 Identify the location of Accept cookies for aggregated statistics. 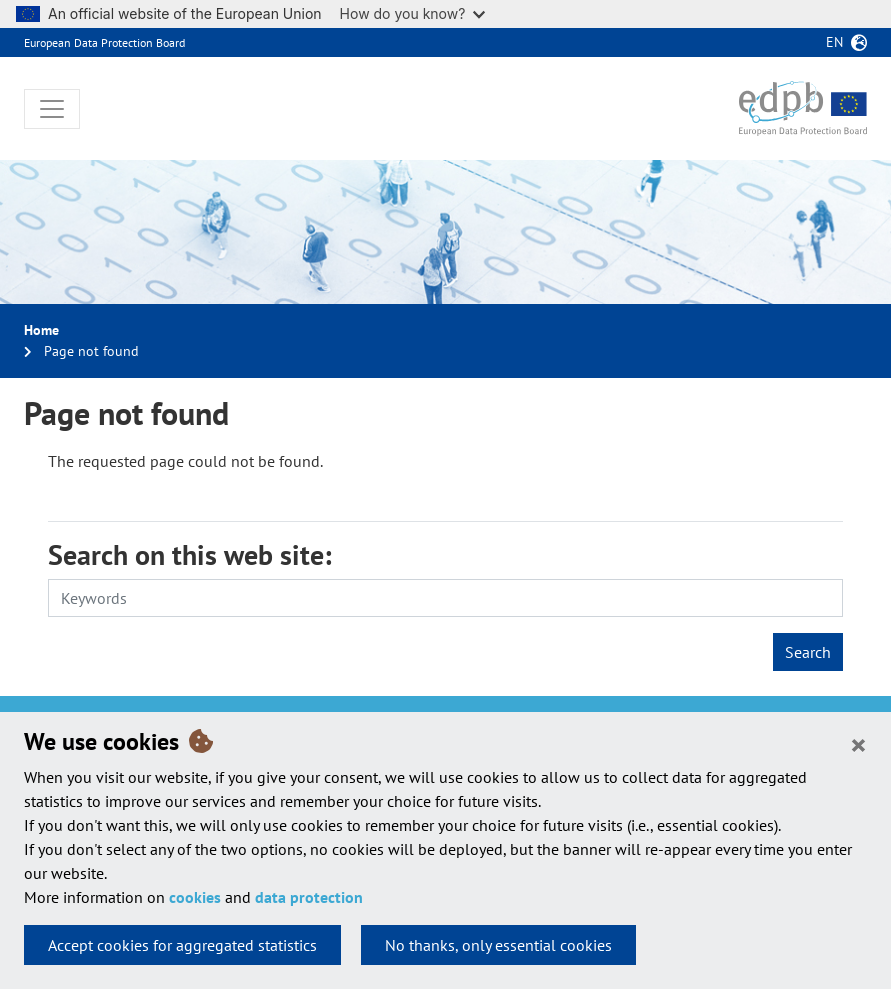
(182, 945).